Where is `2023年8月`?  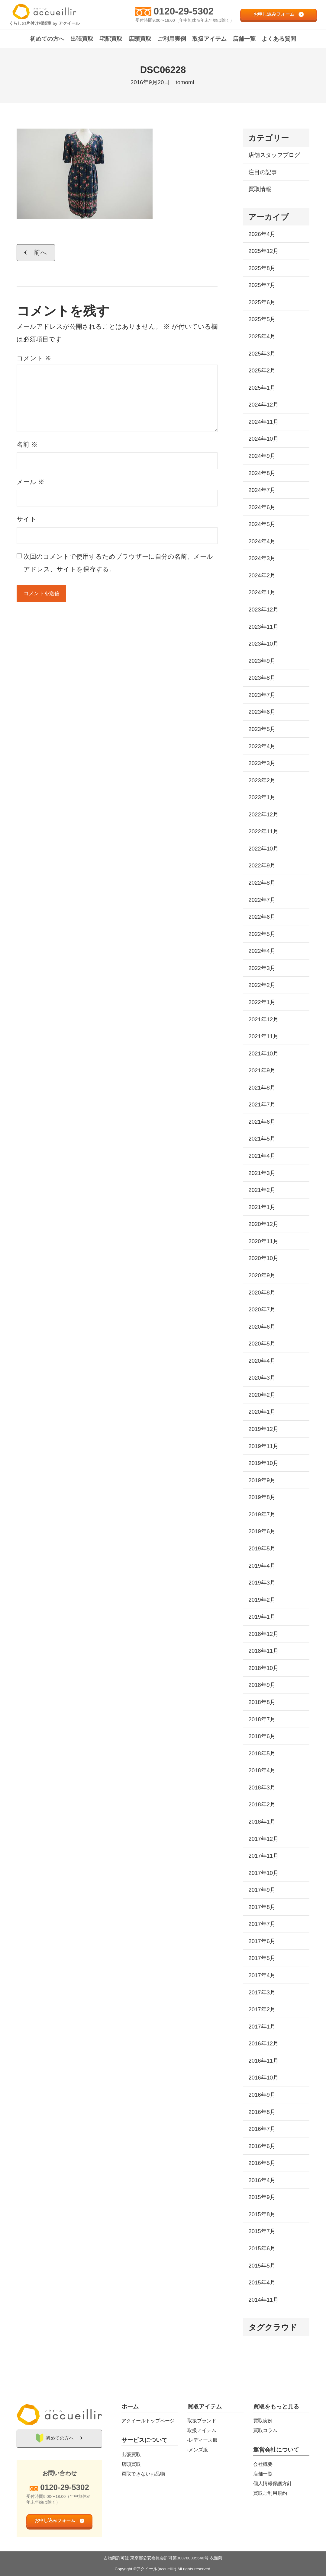
2023年8月 is located at coordinates (262, 678).